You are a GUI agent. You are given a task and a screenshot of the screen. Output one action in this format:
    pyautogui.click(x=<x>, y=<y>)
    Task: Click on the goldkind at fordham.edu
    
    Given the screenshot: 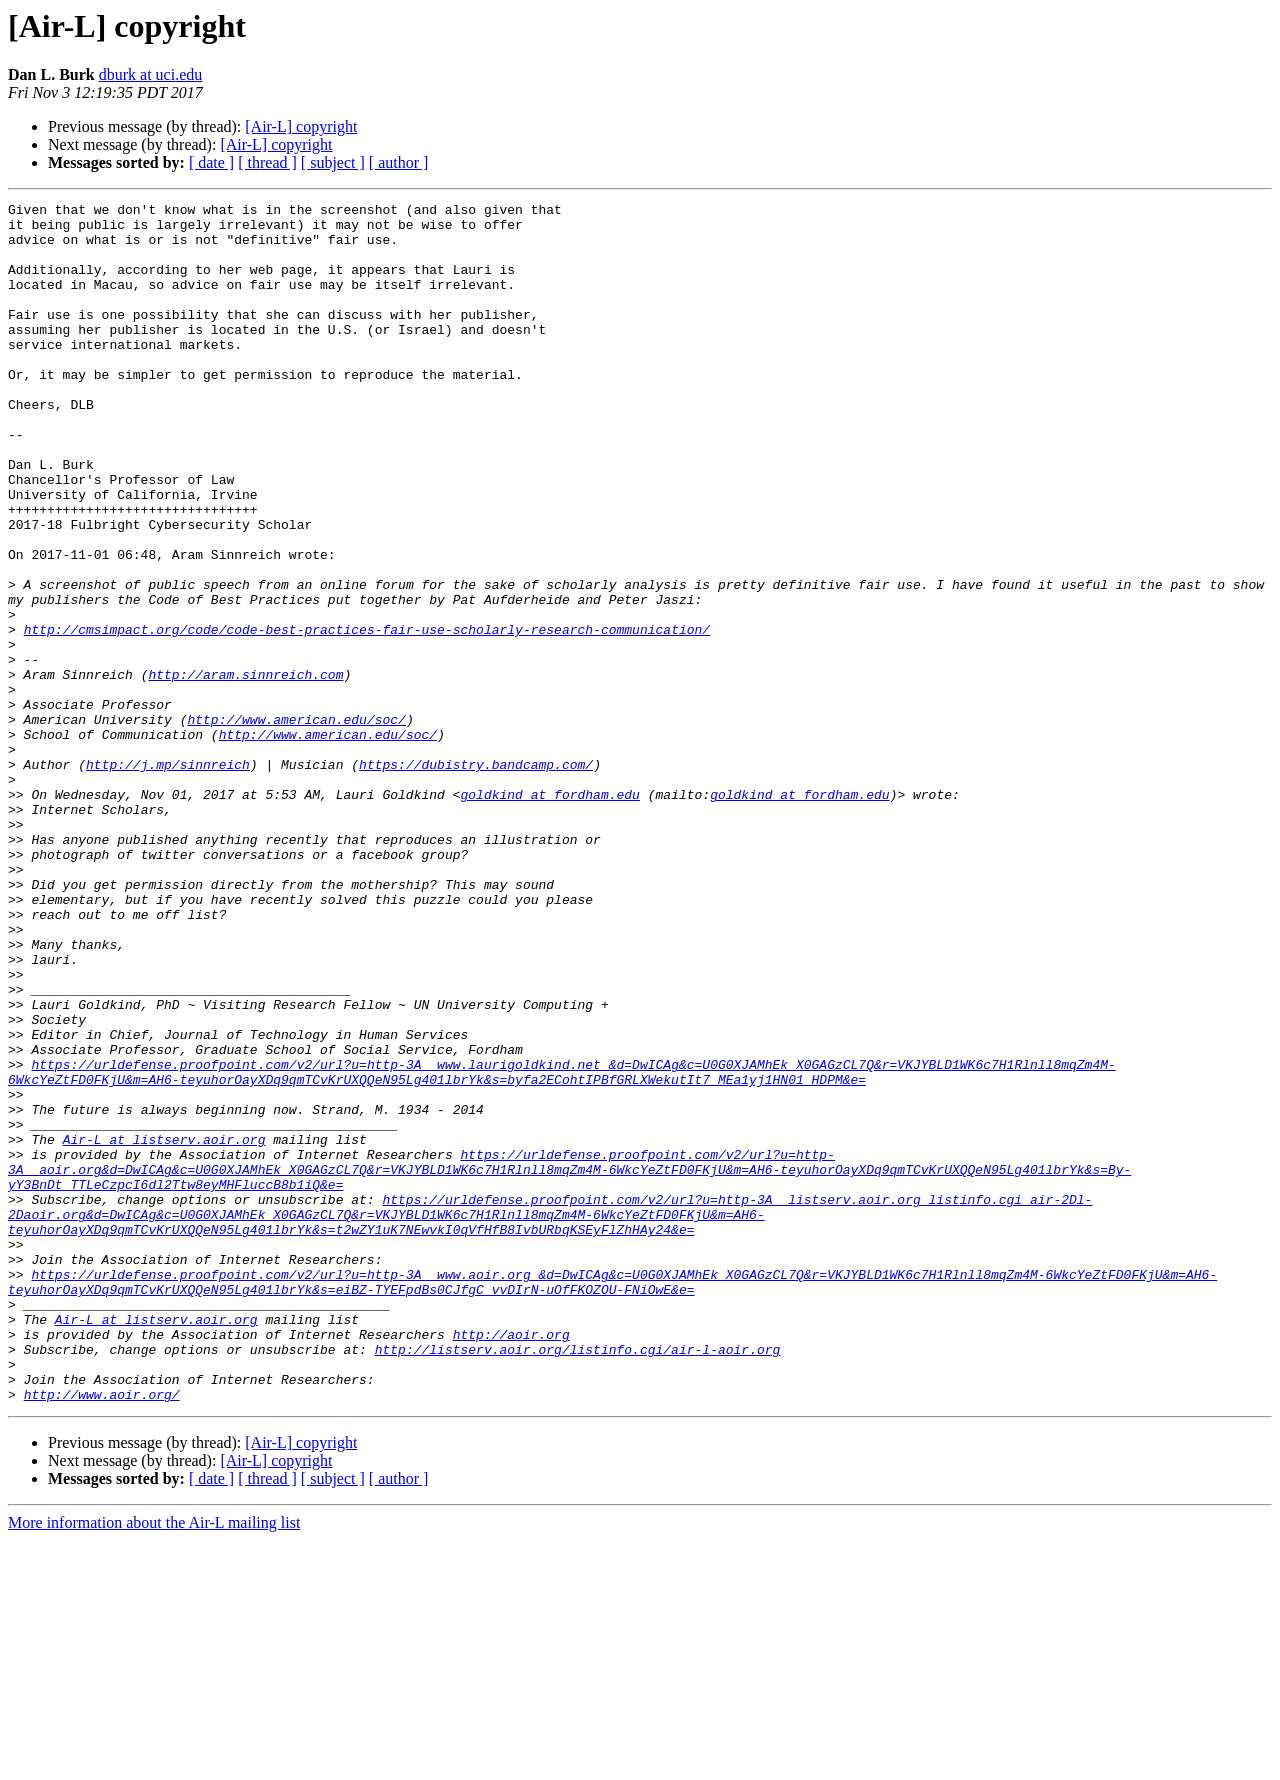 What is the action you would take?
    pyautogui.click(x=549, y=914)
    